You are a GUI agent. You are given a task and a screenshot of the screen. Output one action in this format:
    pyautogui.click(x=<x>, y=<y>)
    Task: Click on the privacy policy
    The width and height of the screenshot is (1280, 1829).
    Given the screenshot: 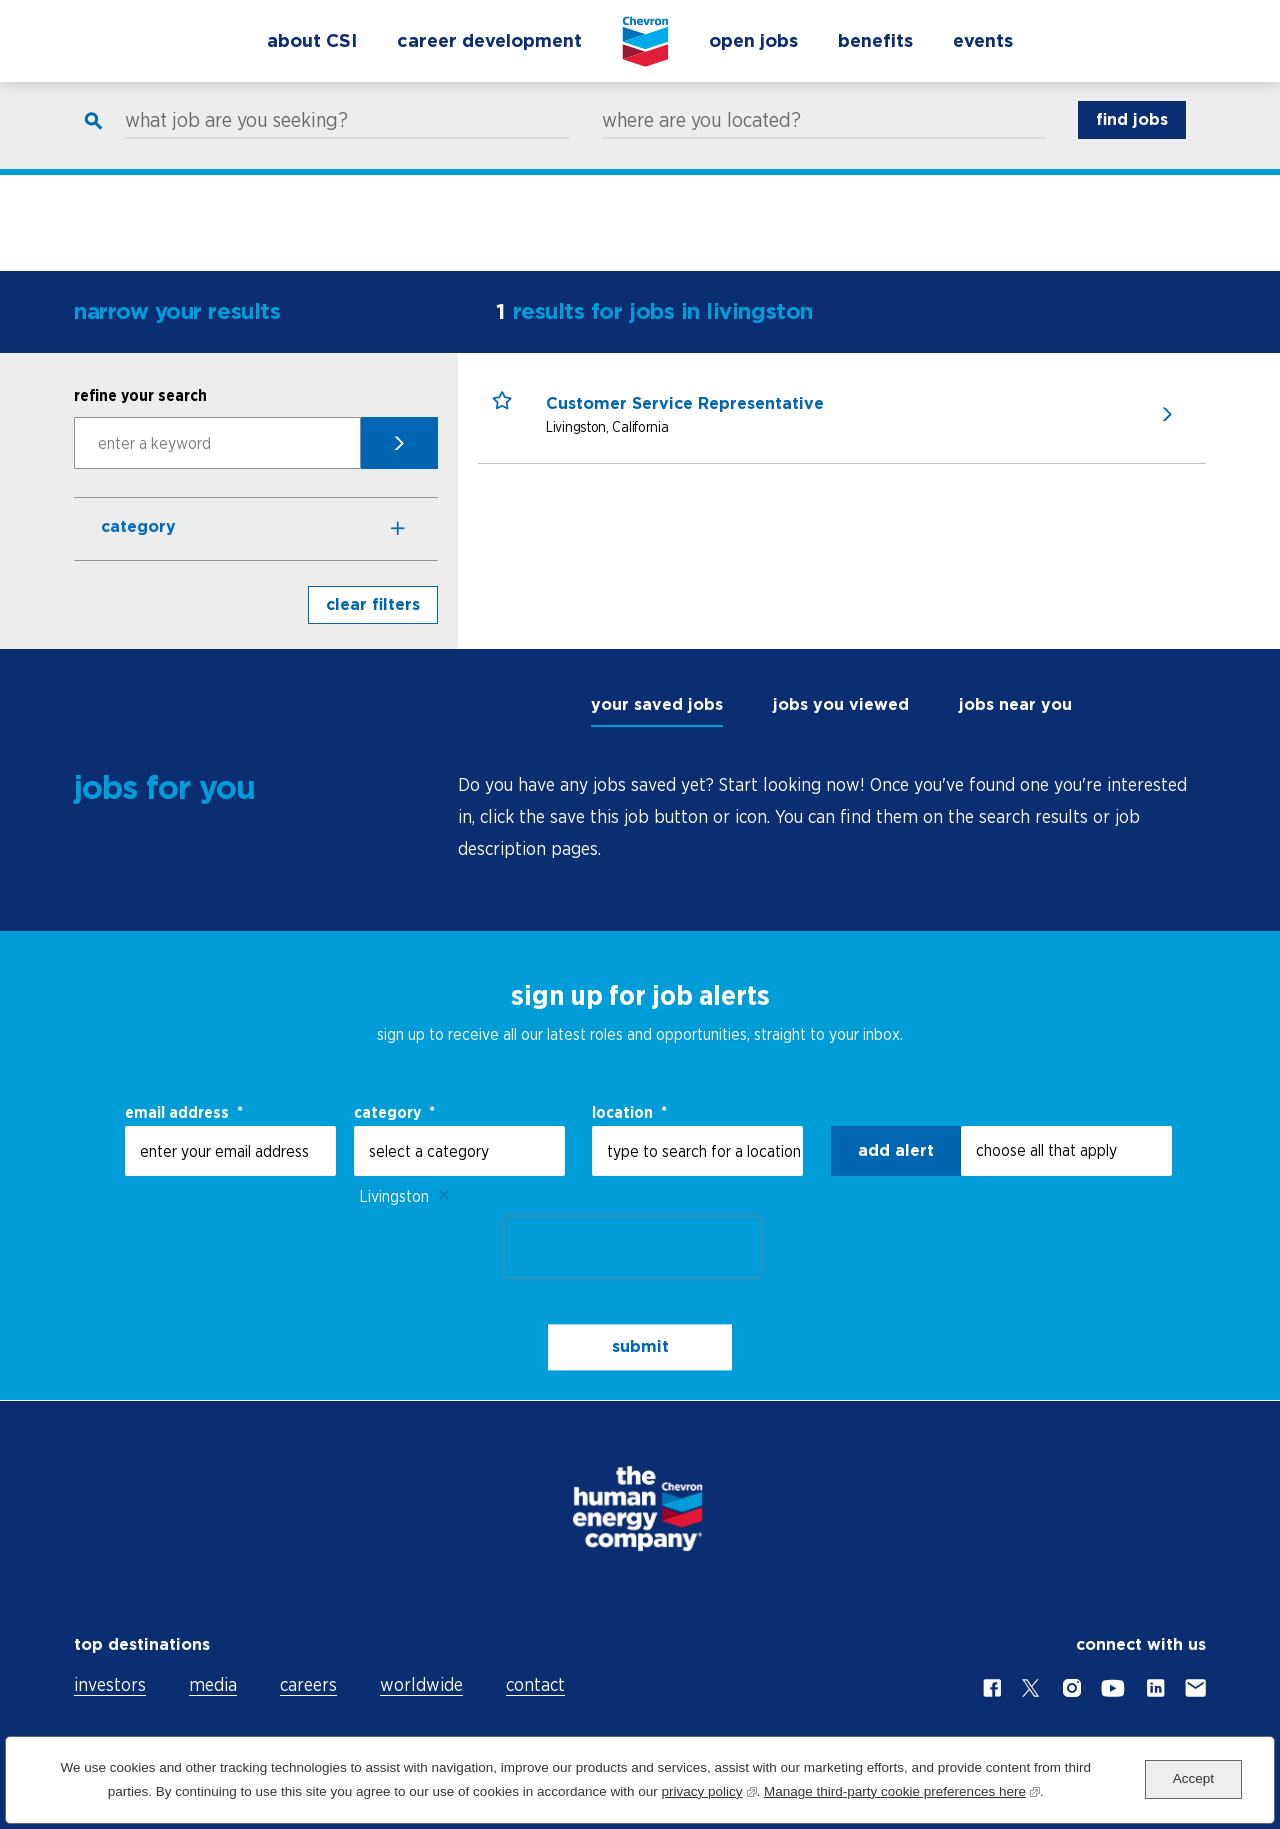 What is the action you would take?
    pyautogui.click(x=708, y=1789)
    